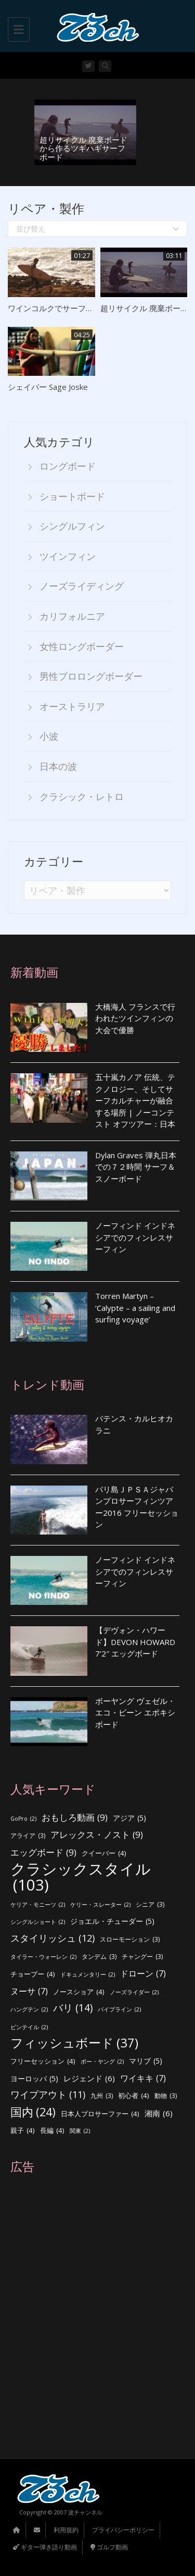 Image resolution: width=195 pixels, height=2576 pixels. What do you see at coordinates (91, 676) in the screenshot?
I see `男性プロロングボーダー` at bounding box center [91, 676].